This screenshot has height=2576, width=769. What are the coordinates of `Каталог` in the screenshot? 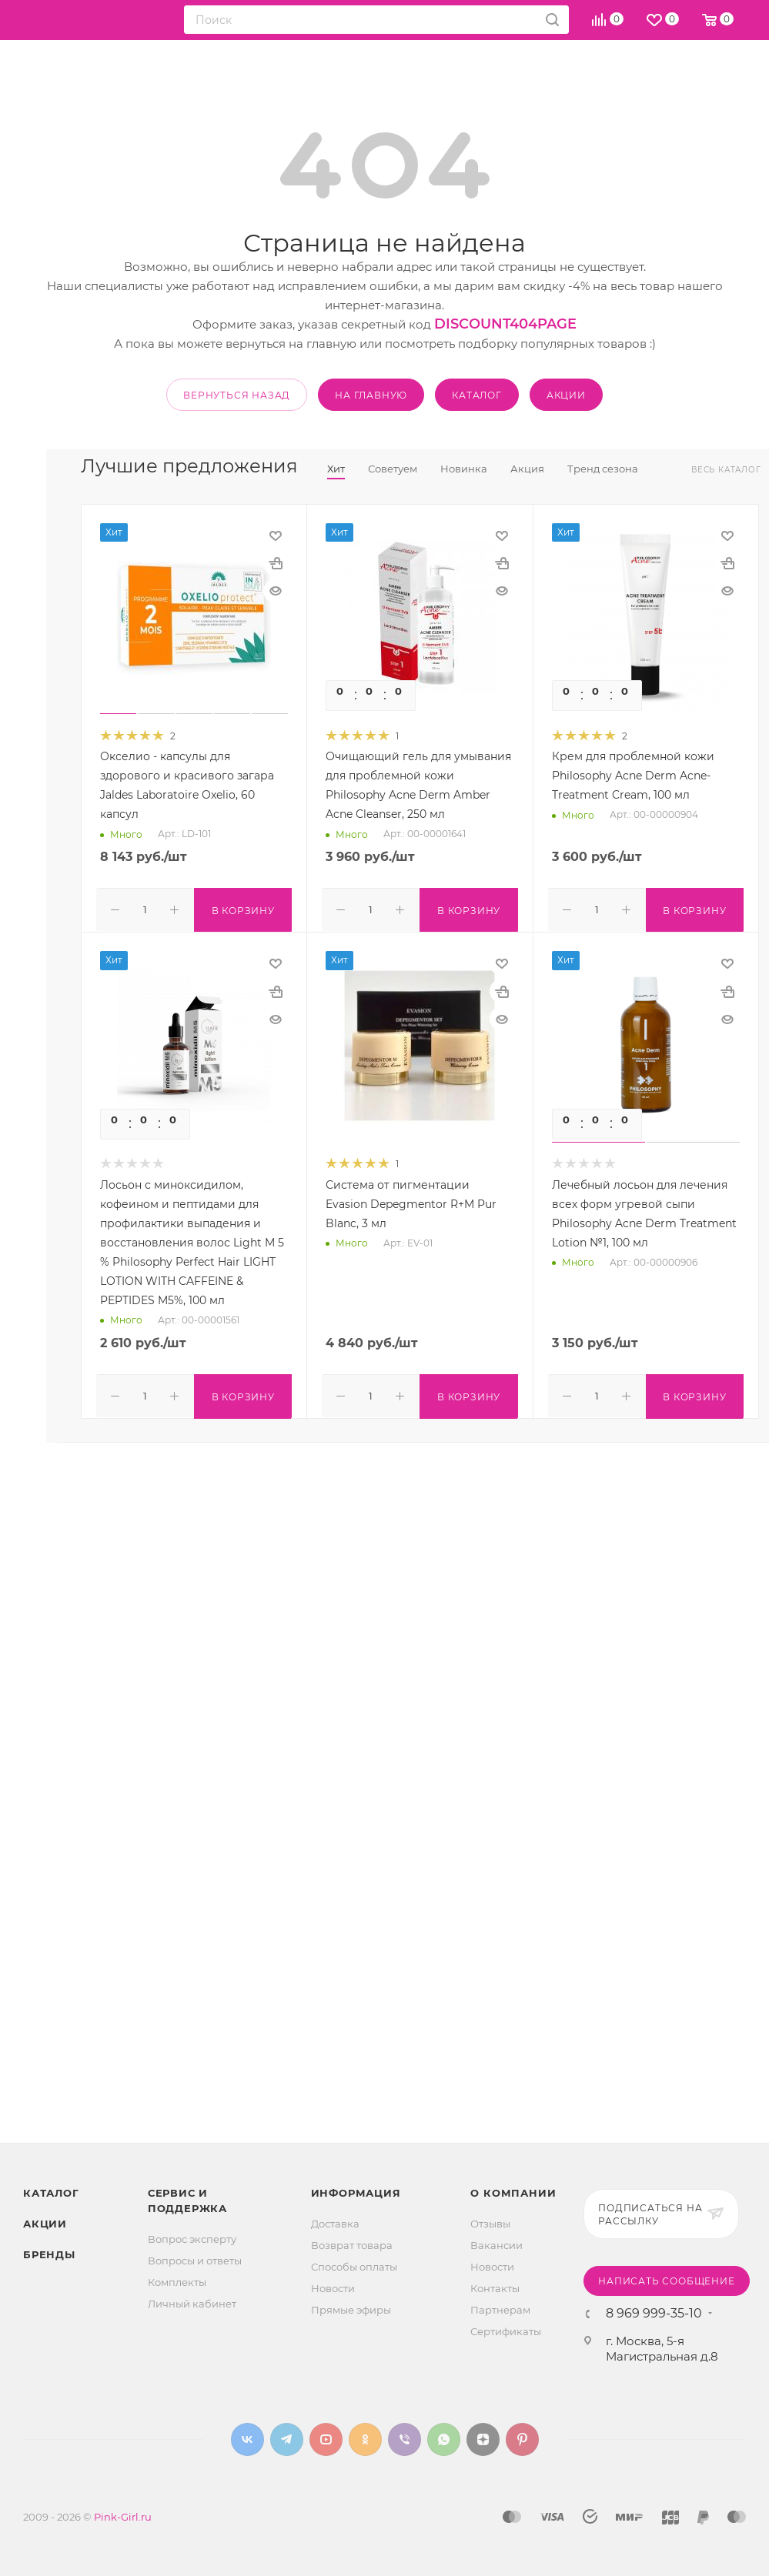 It's located at (51, 2193).